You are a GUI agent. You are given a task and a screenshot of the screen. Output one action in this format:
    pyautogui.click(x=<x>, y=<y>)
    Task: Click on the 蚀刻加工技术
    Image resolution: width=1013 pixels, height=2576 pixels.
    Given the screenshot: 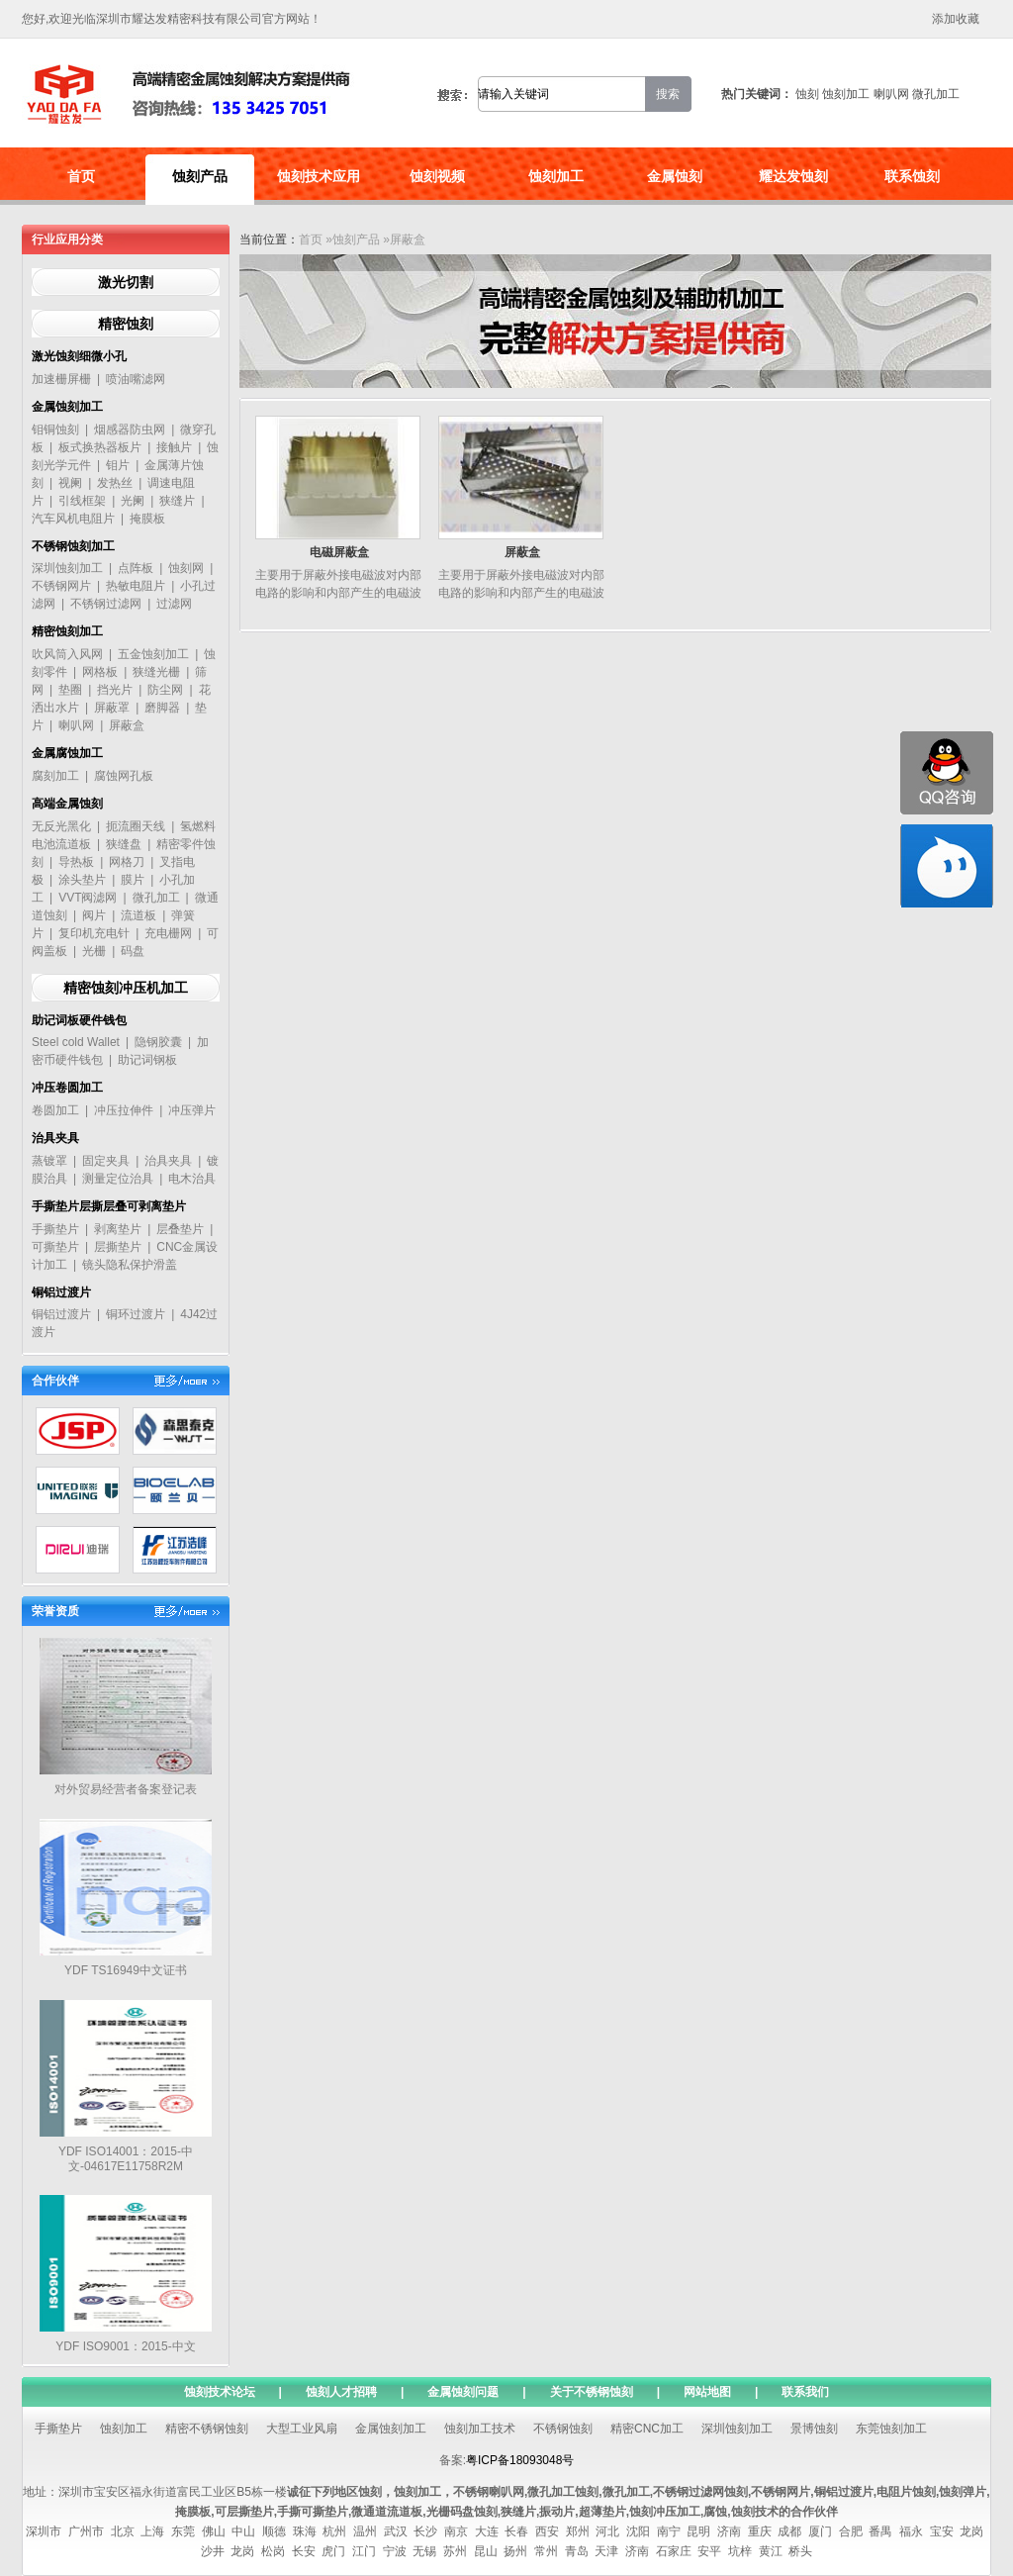 What is the action you would take?
    pyautogui.click(x=479, y=2428)
    